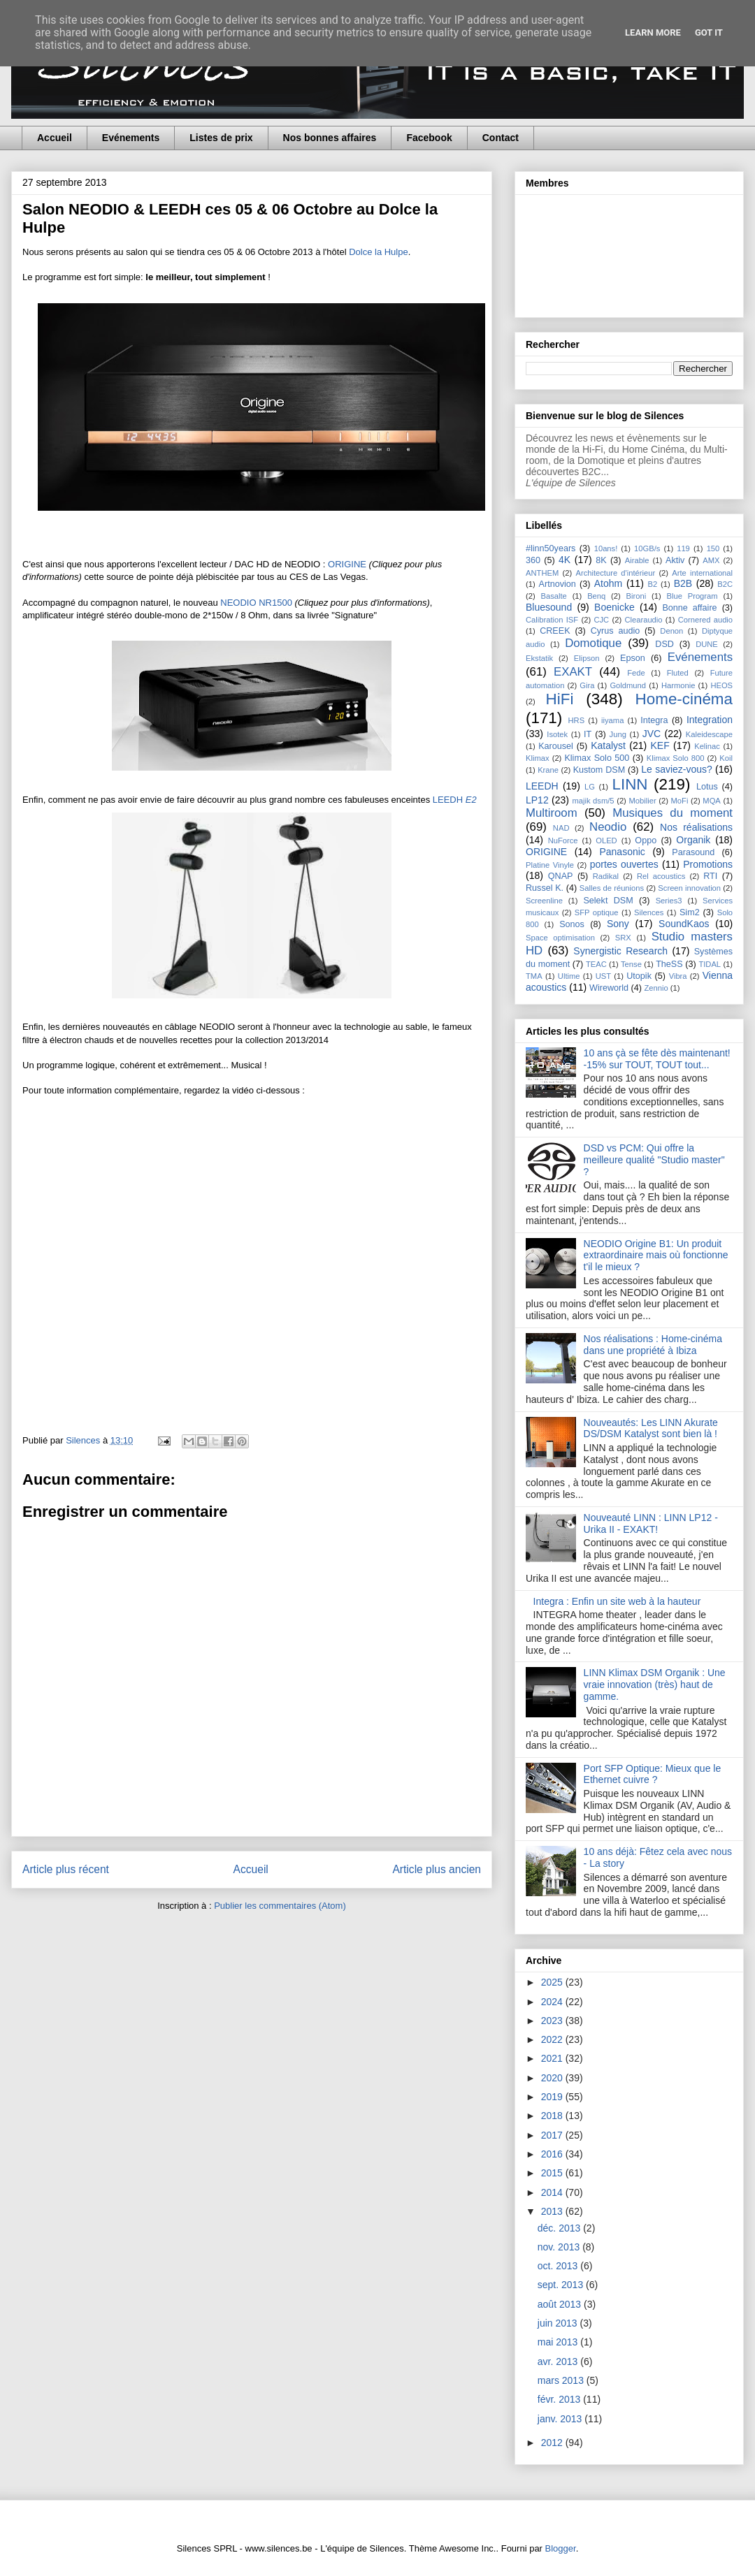 This screenshot has width=755, height=2576. I want to click on 2018, so click(553, 2115).